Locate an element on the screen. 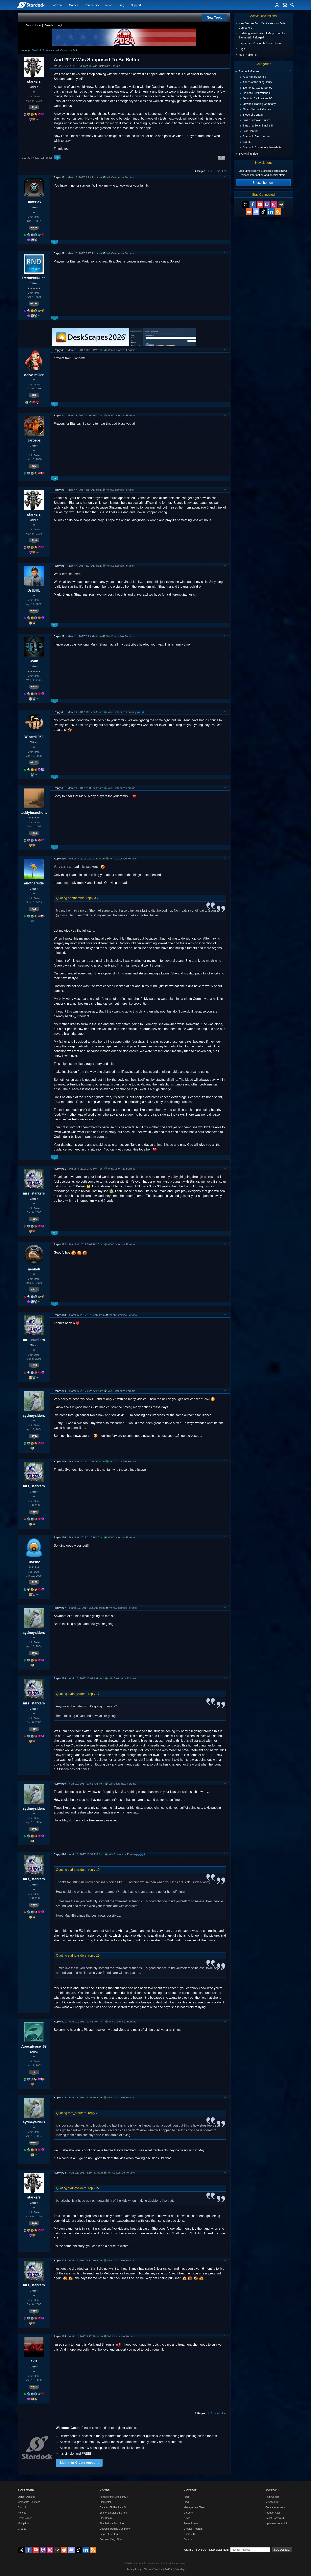 This screenshot has height=2576, width=311. Help Center is located at coordinates (272, 2496).